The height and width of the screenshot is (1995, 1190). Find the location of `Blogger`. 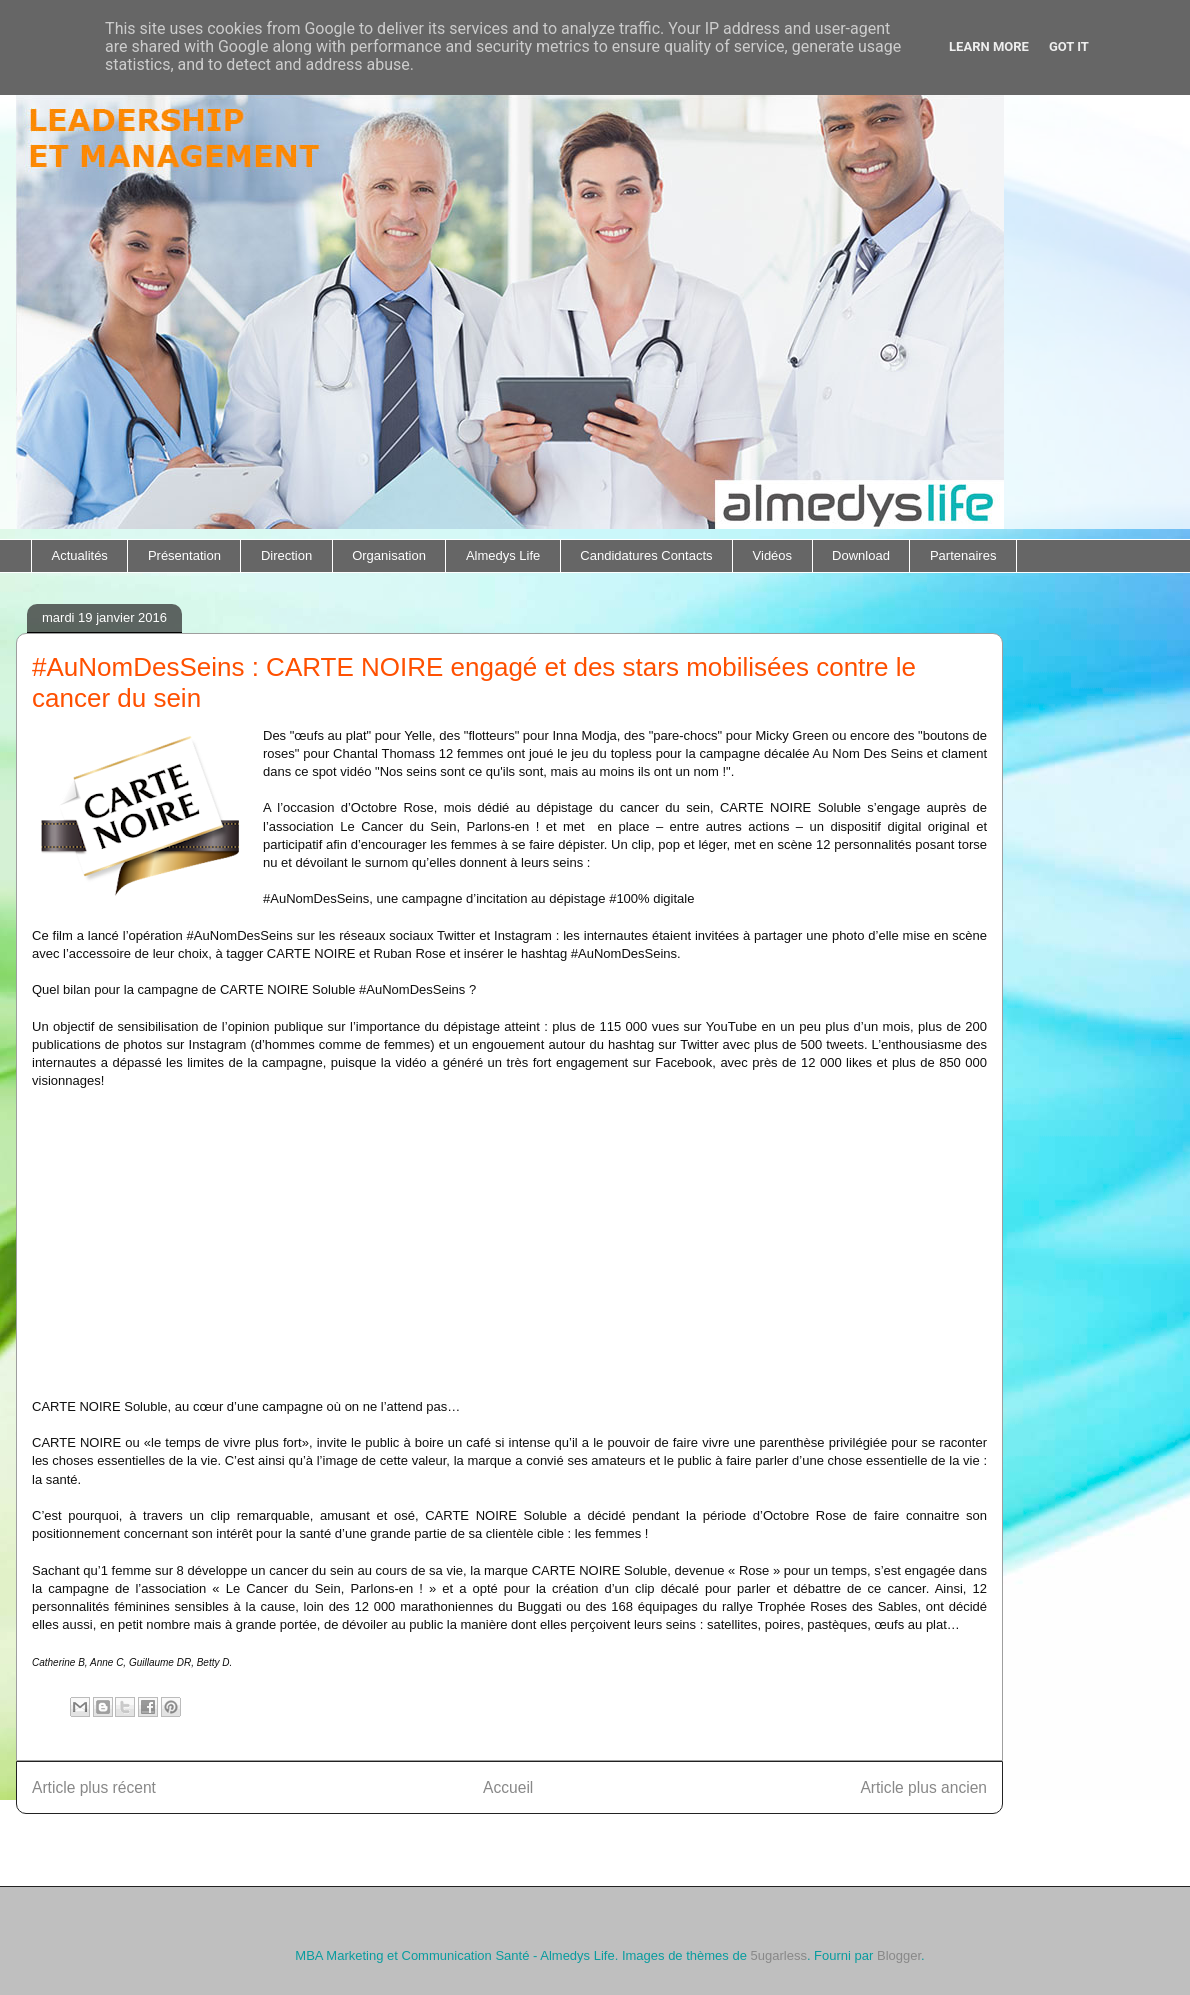

Blogger is located at coordinates (899, 1955).